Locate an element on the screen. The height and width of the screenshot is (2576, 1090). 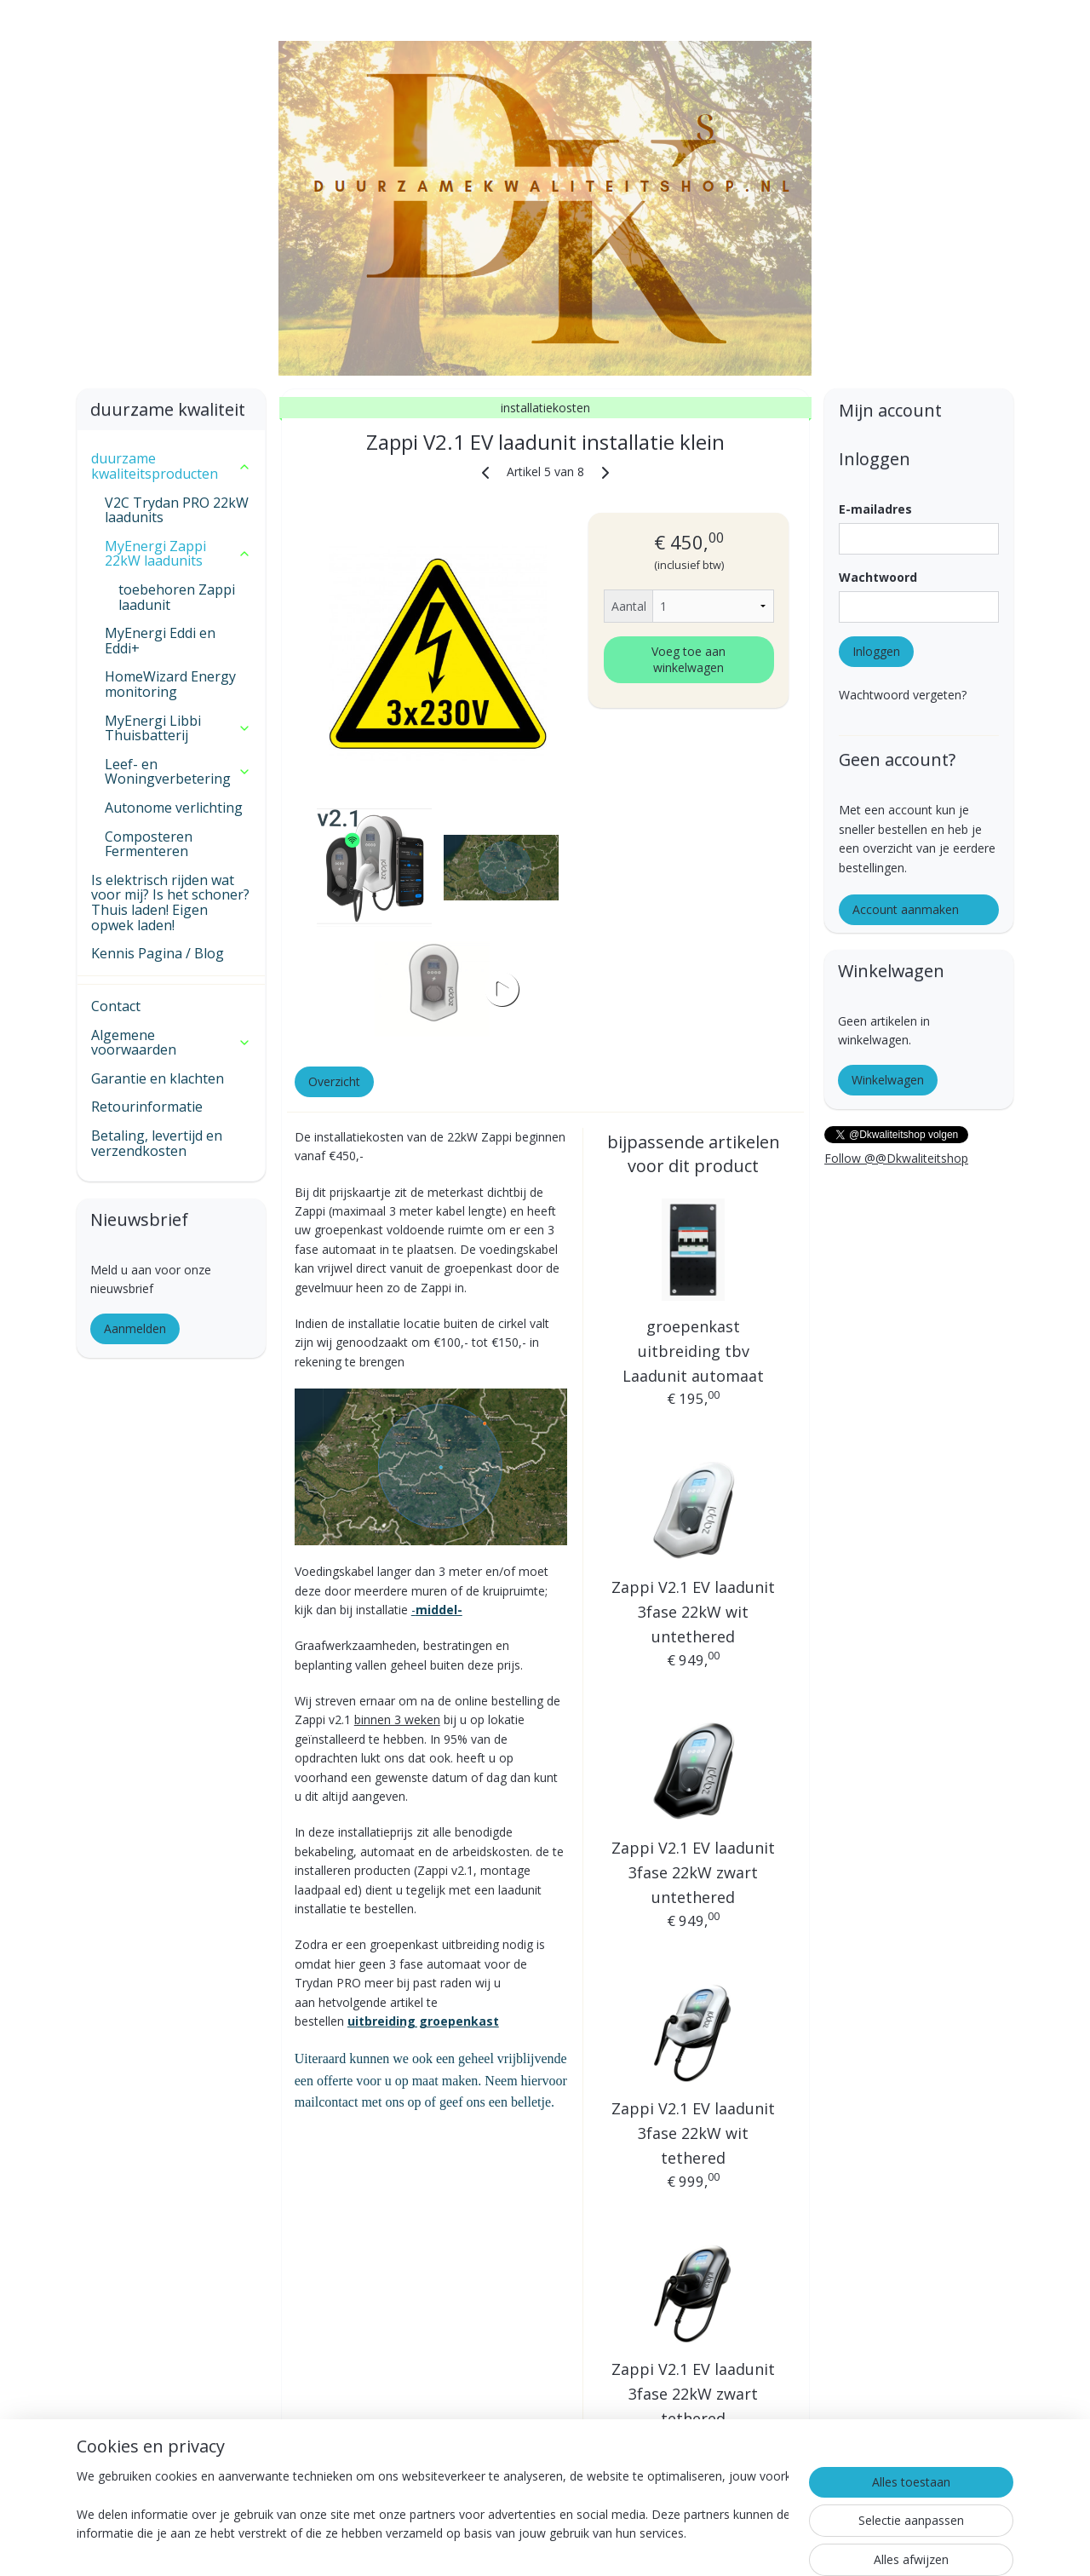
E-mailadres is located at coordinates (875, 509).